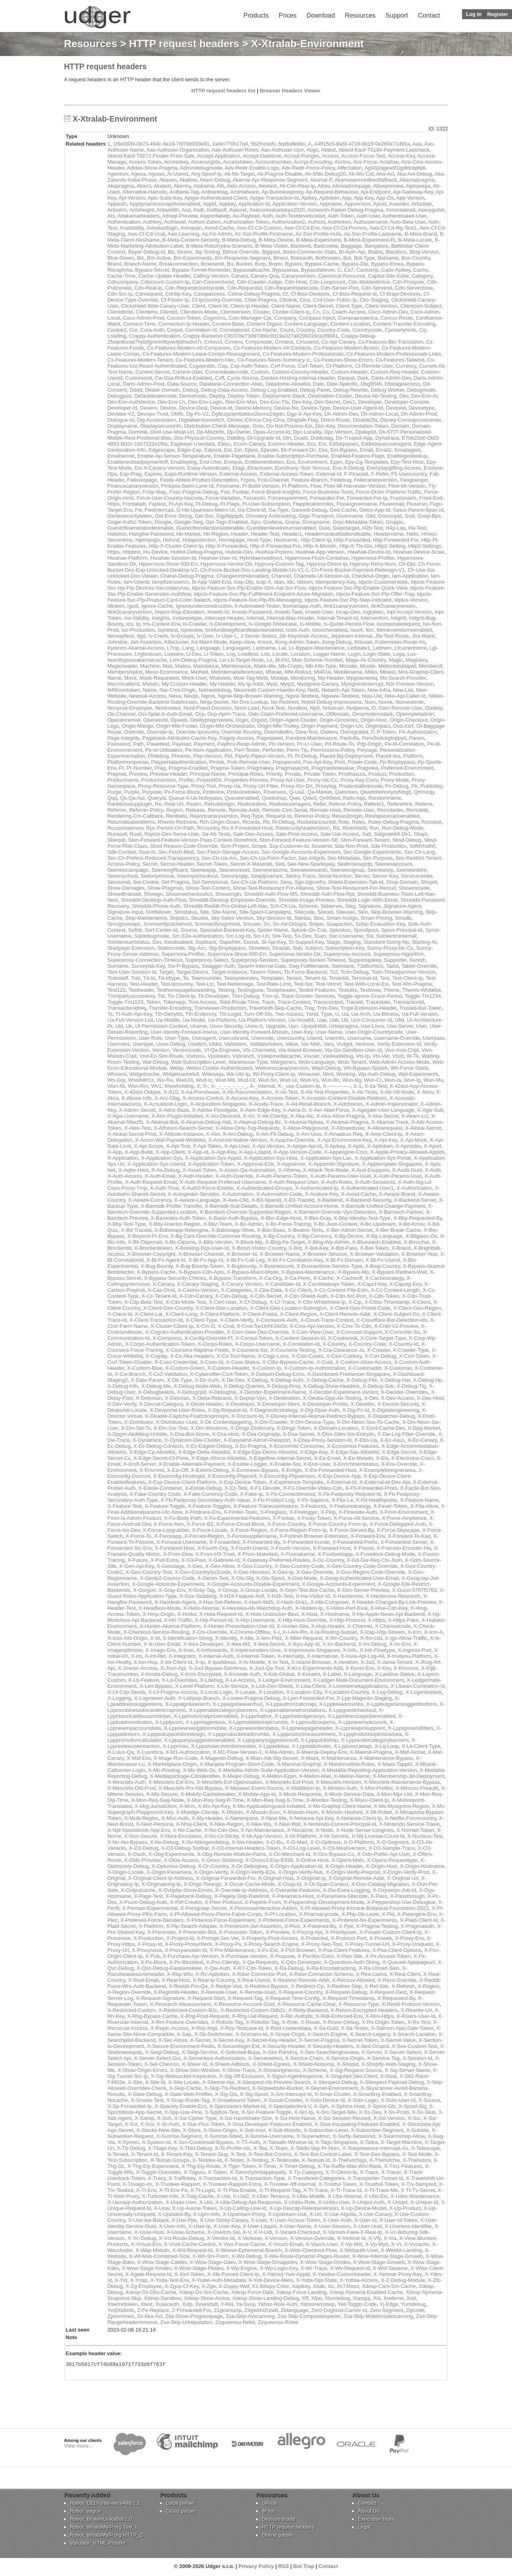 The width and height of the screenshot is (512, 2576). What do you see at coordinates (368, 2202) in the screenshot?
I see `X-Unipol-Auth` at bounding box center [368, 2202].